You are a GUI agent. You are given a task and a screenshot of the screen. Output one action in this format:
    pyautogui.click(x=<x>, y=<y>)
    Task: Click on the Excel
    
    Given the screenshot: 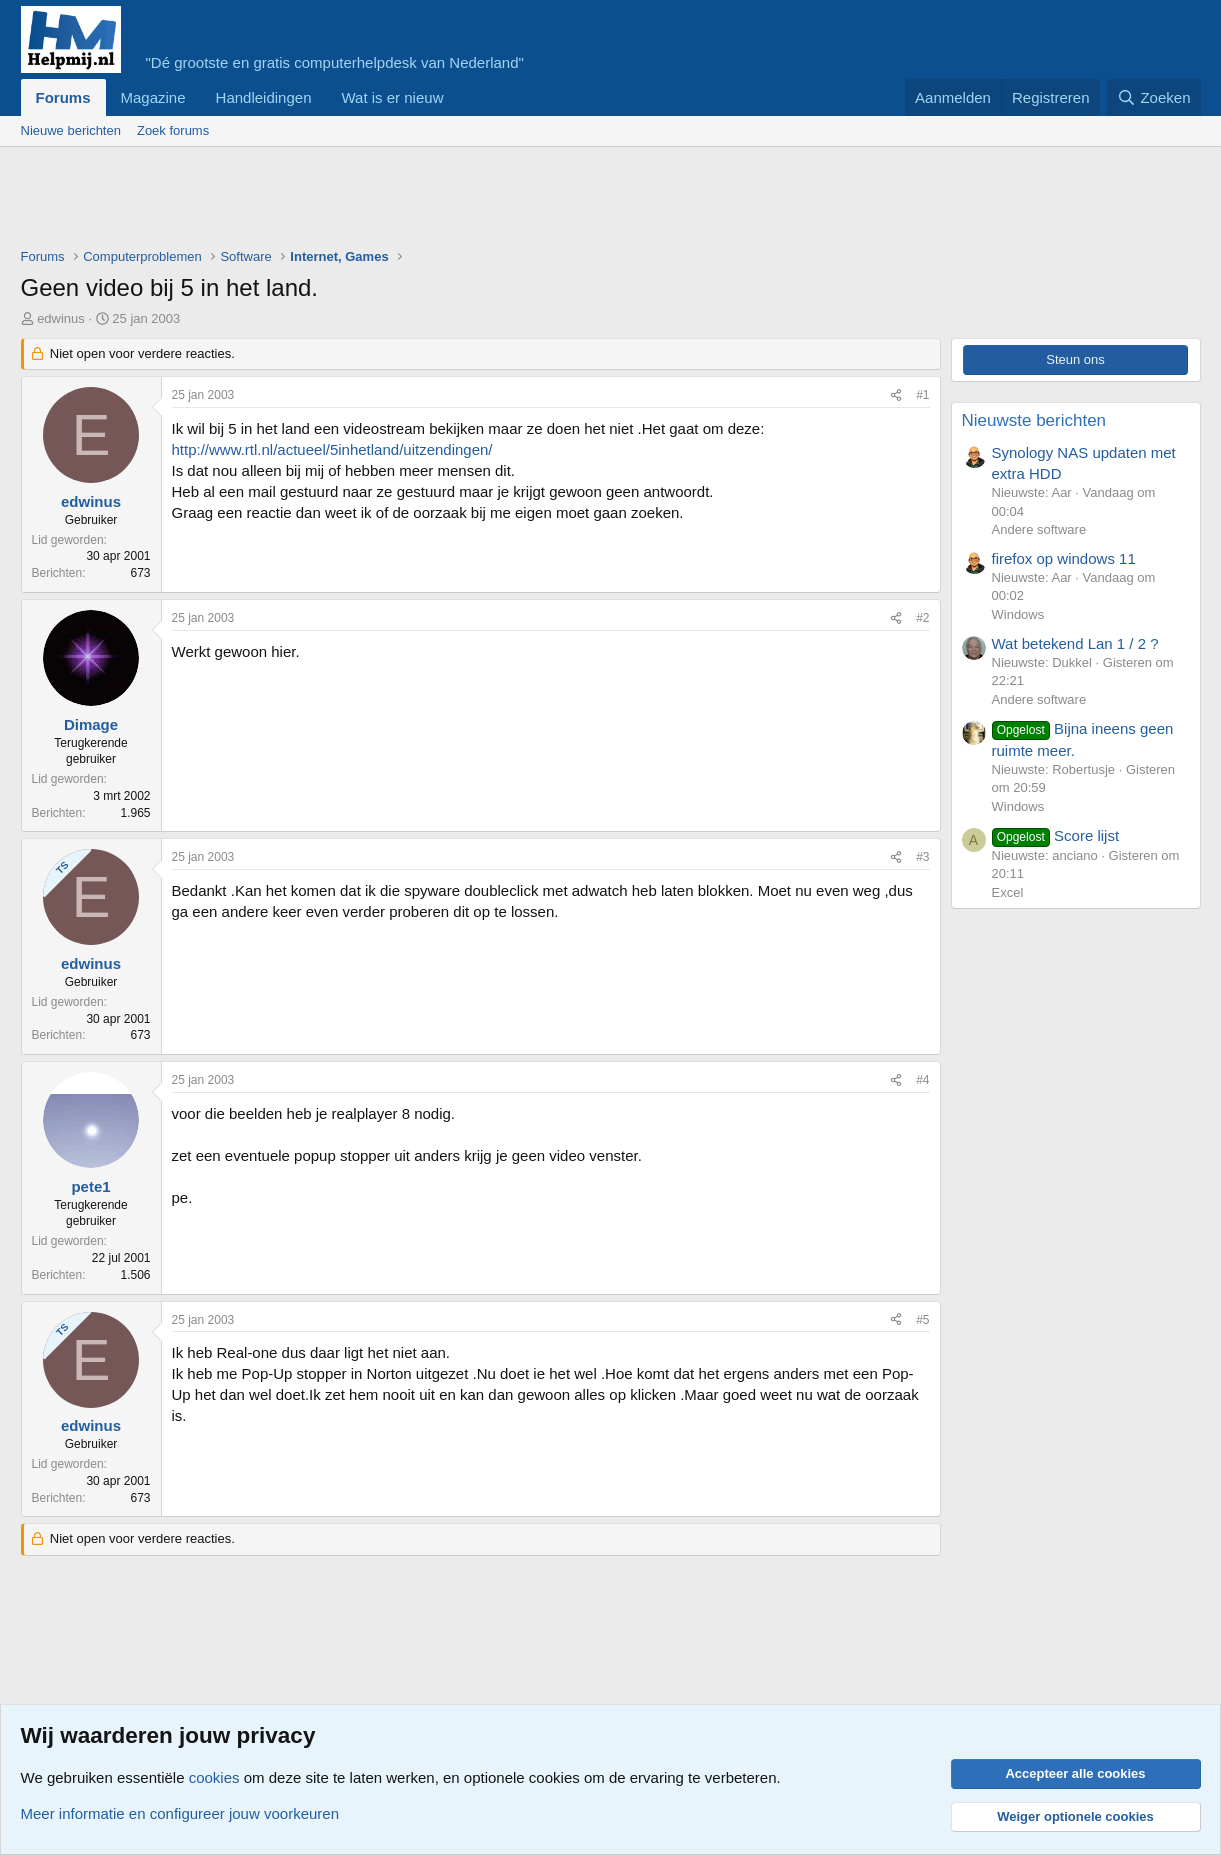 What is the action you would take?
    pyautogui.click(x=1008, y=892)
    